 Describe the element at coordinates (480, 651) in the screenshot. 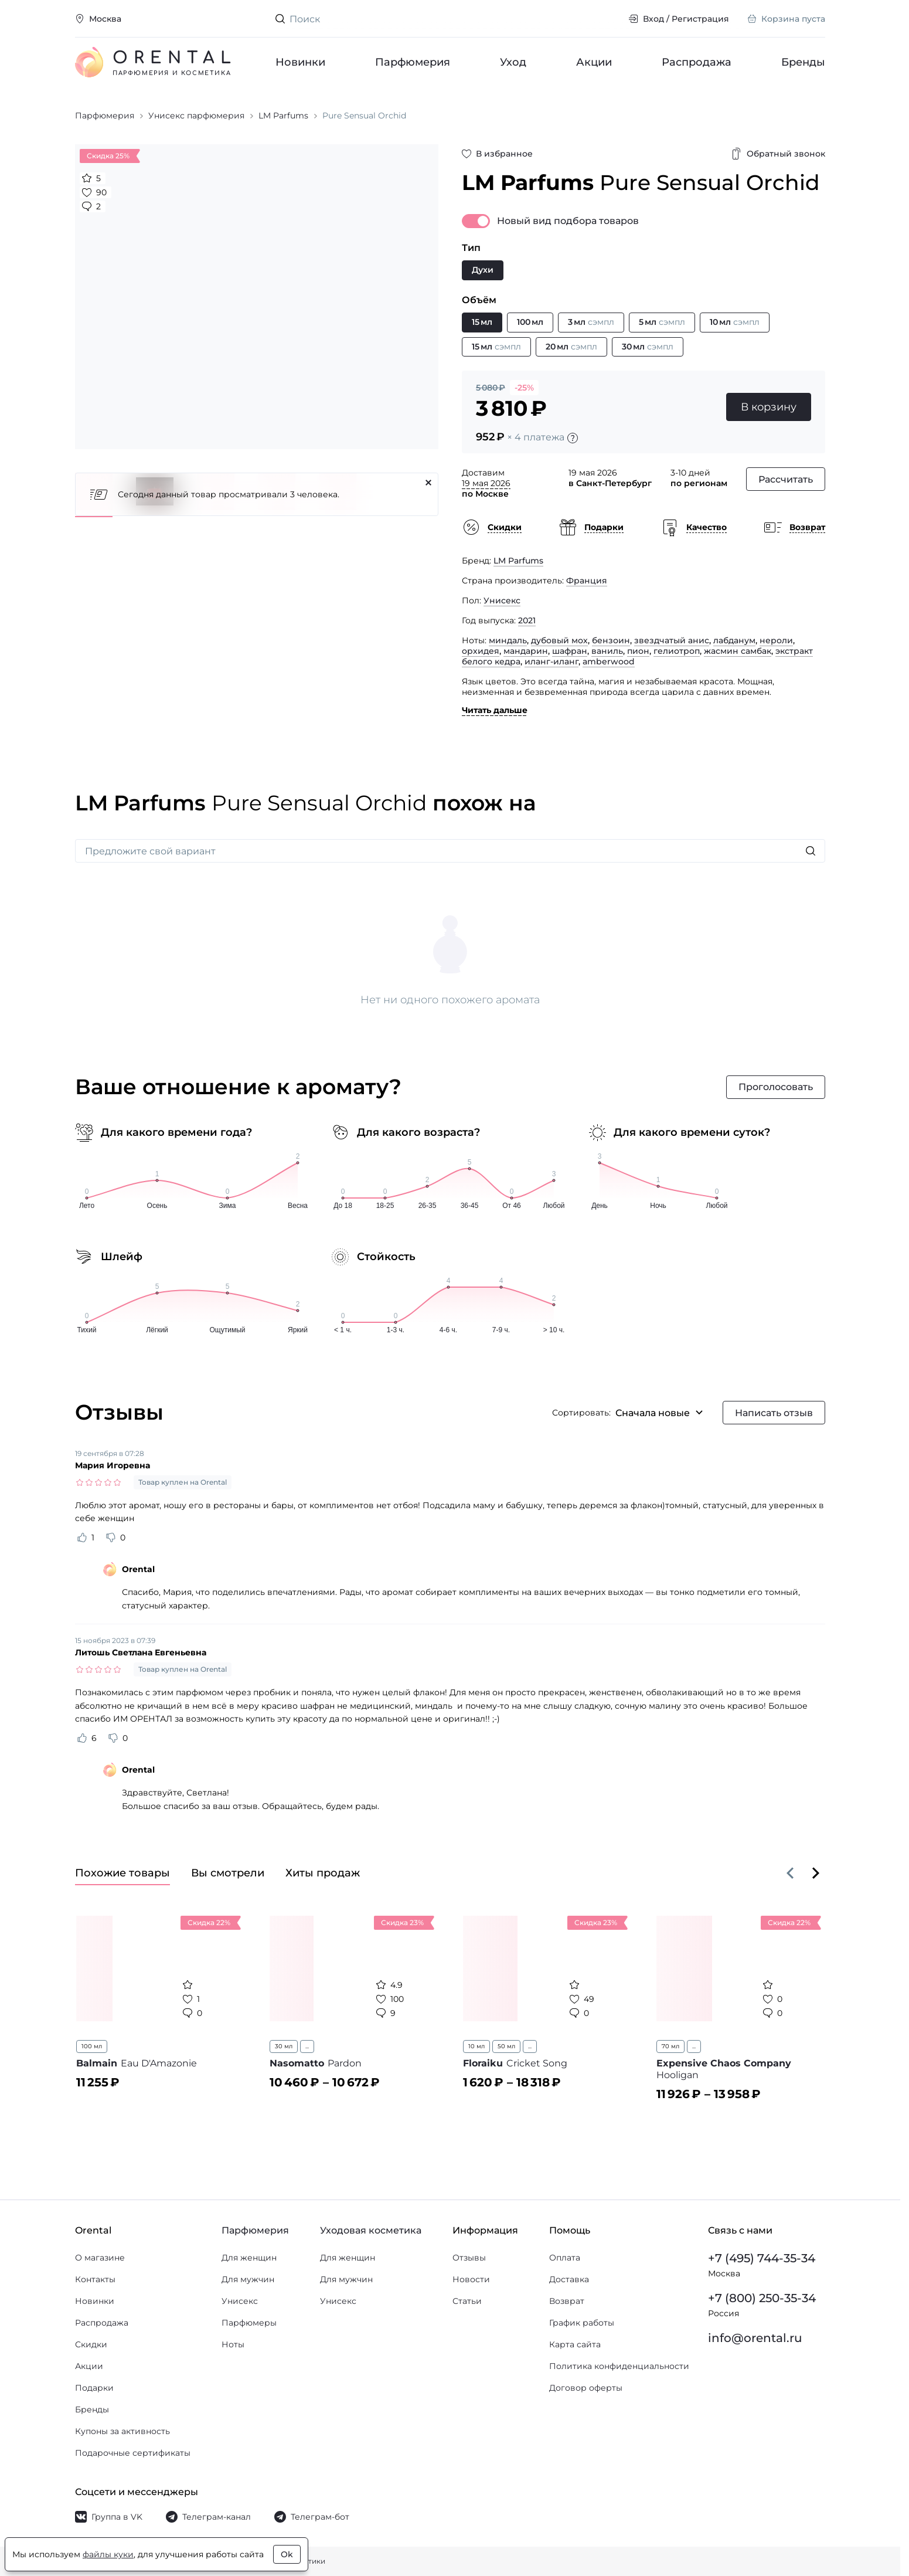

I see `орхидея` at that location.